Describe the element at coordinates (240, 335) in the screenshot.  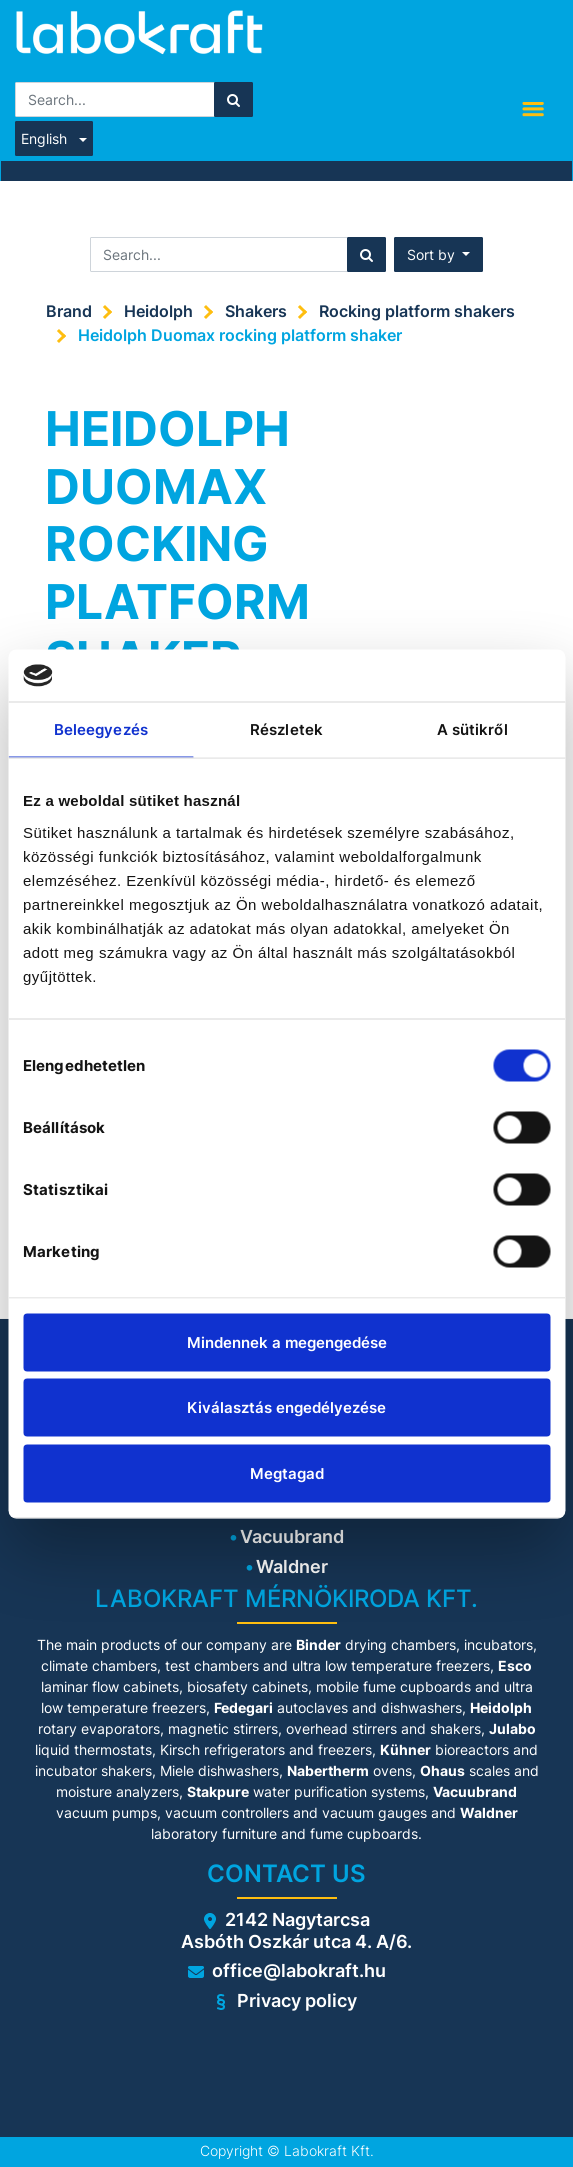
I see `Heidolph Duomax rocking platform shaker` at that location.